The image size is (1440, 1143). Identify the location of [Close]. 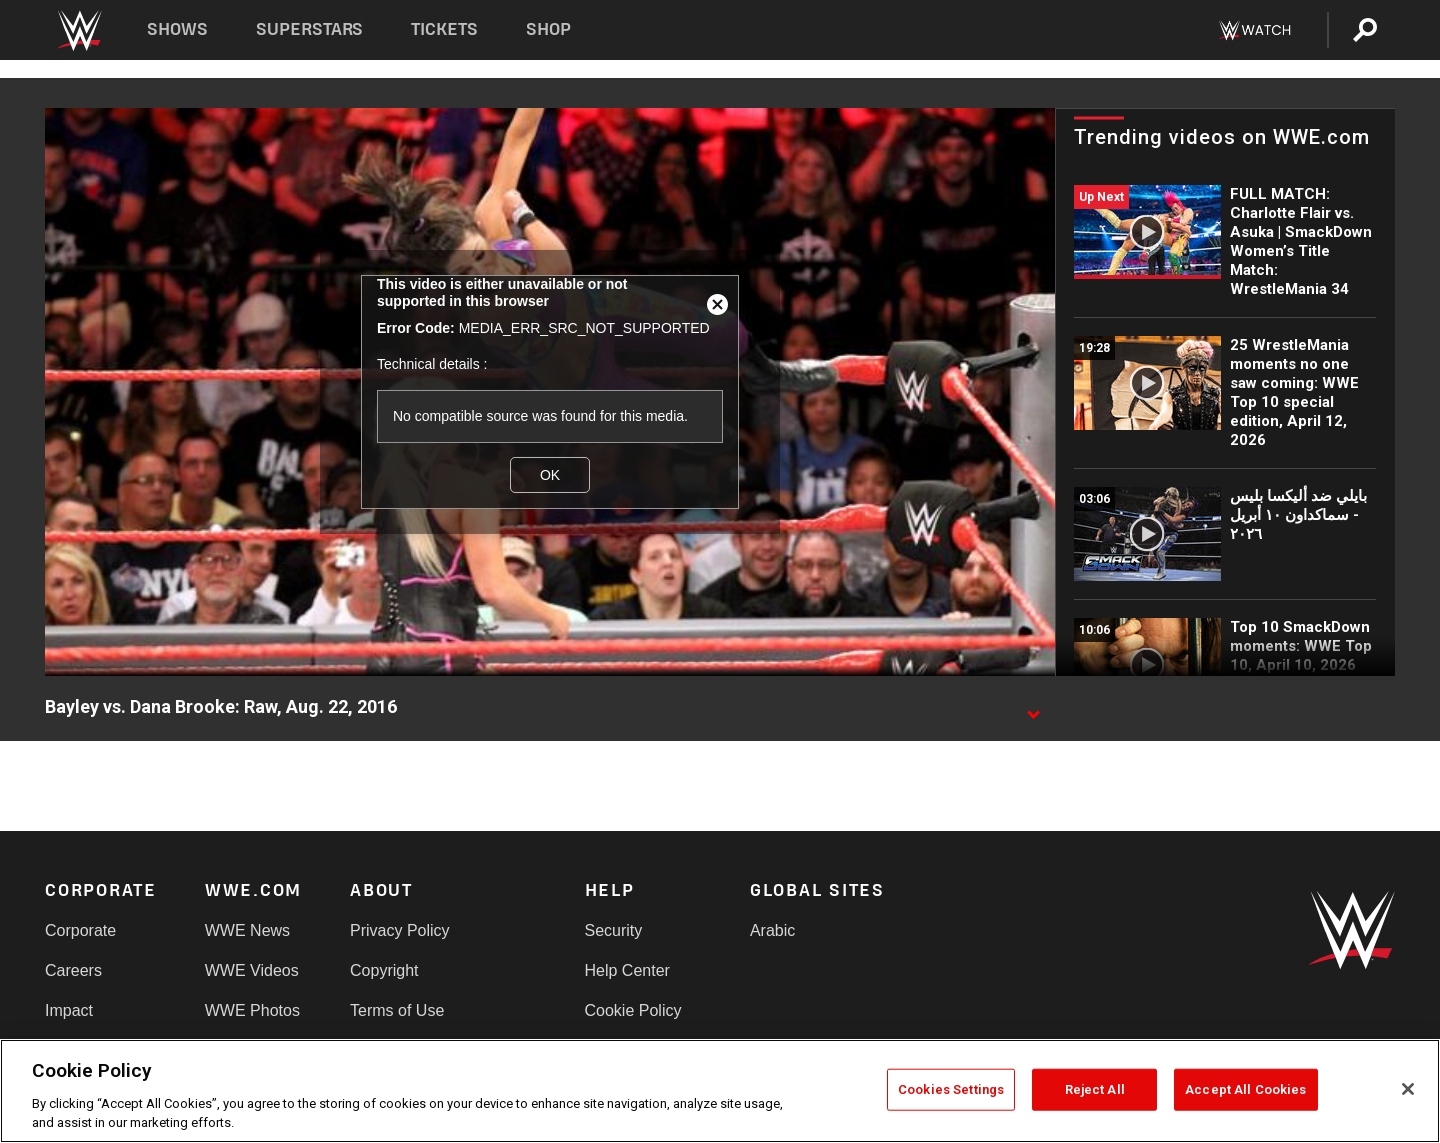
(1408, 1089).